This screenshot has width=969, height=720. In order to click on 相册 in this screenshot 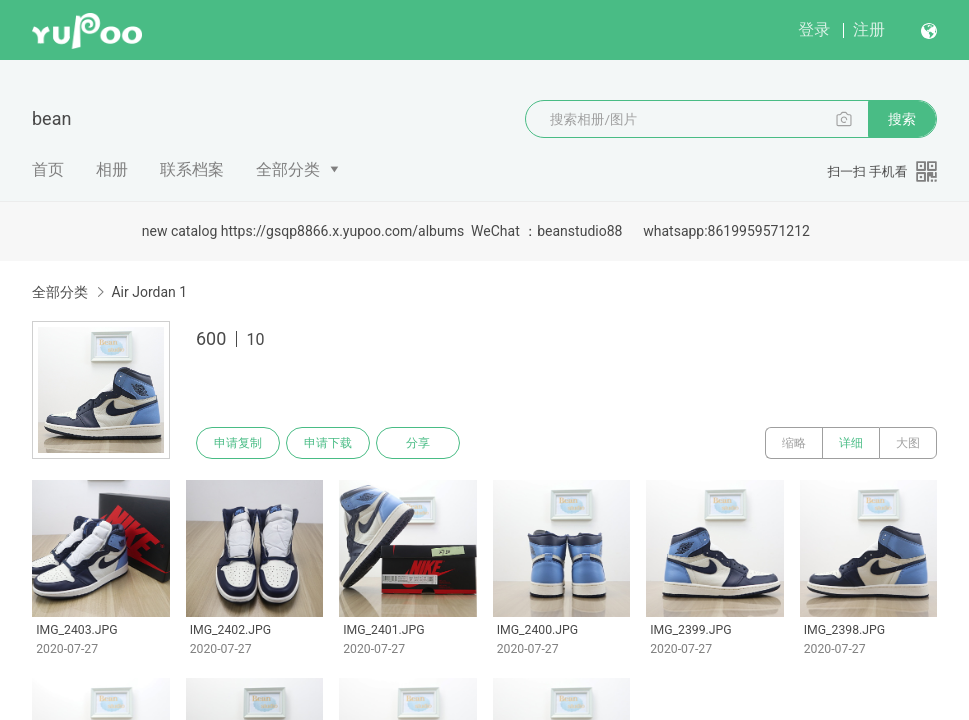, I will do `click(112, 169)`.